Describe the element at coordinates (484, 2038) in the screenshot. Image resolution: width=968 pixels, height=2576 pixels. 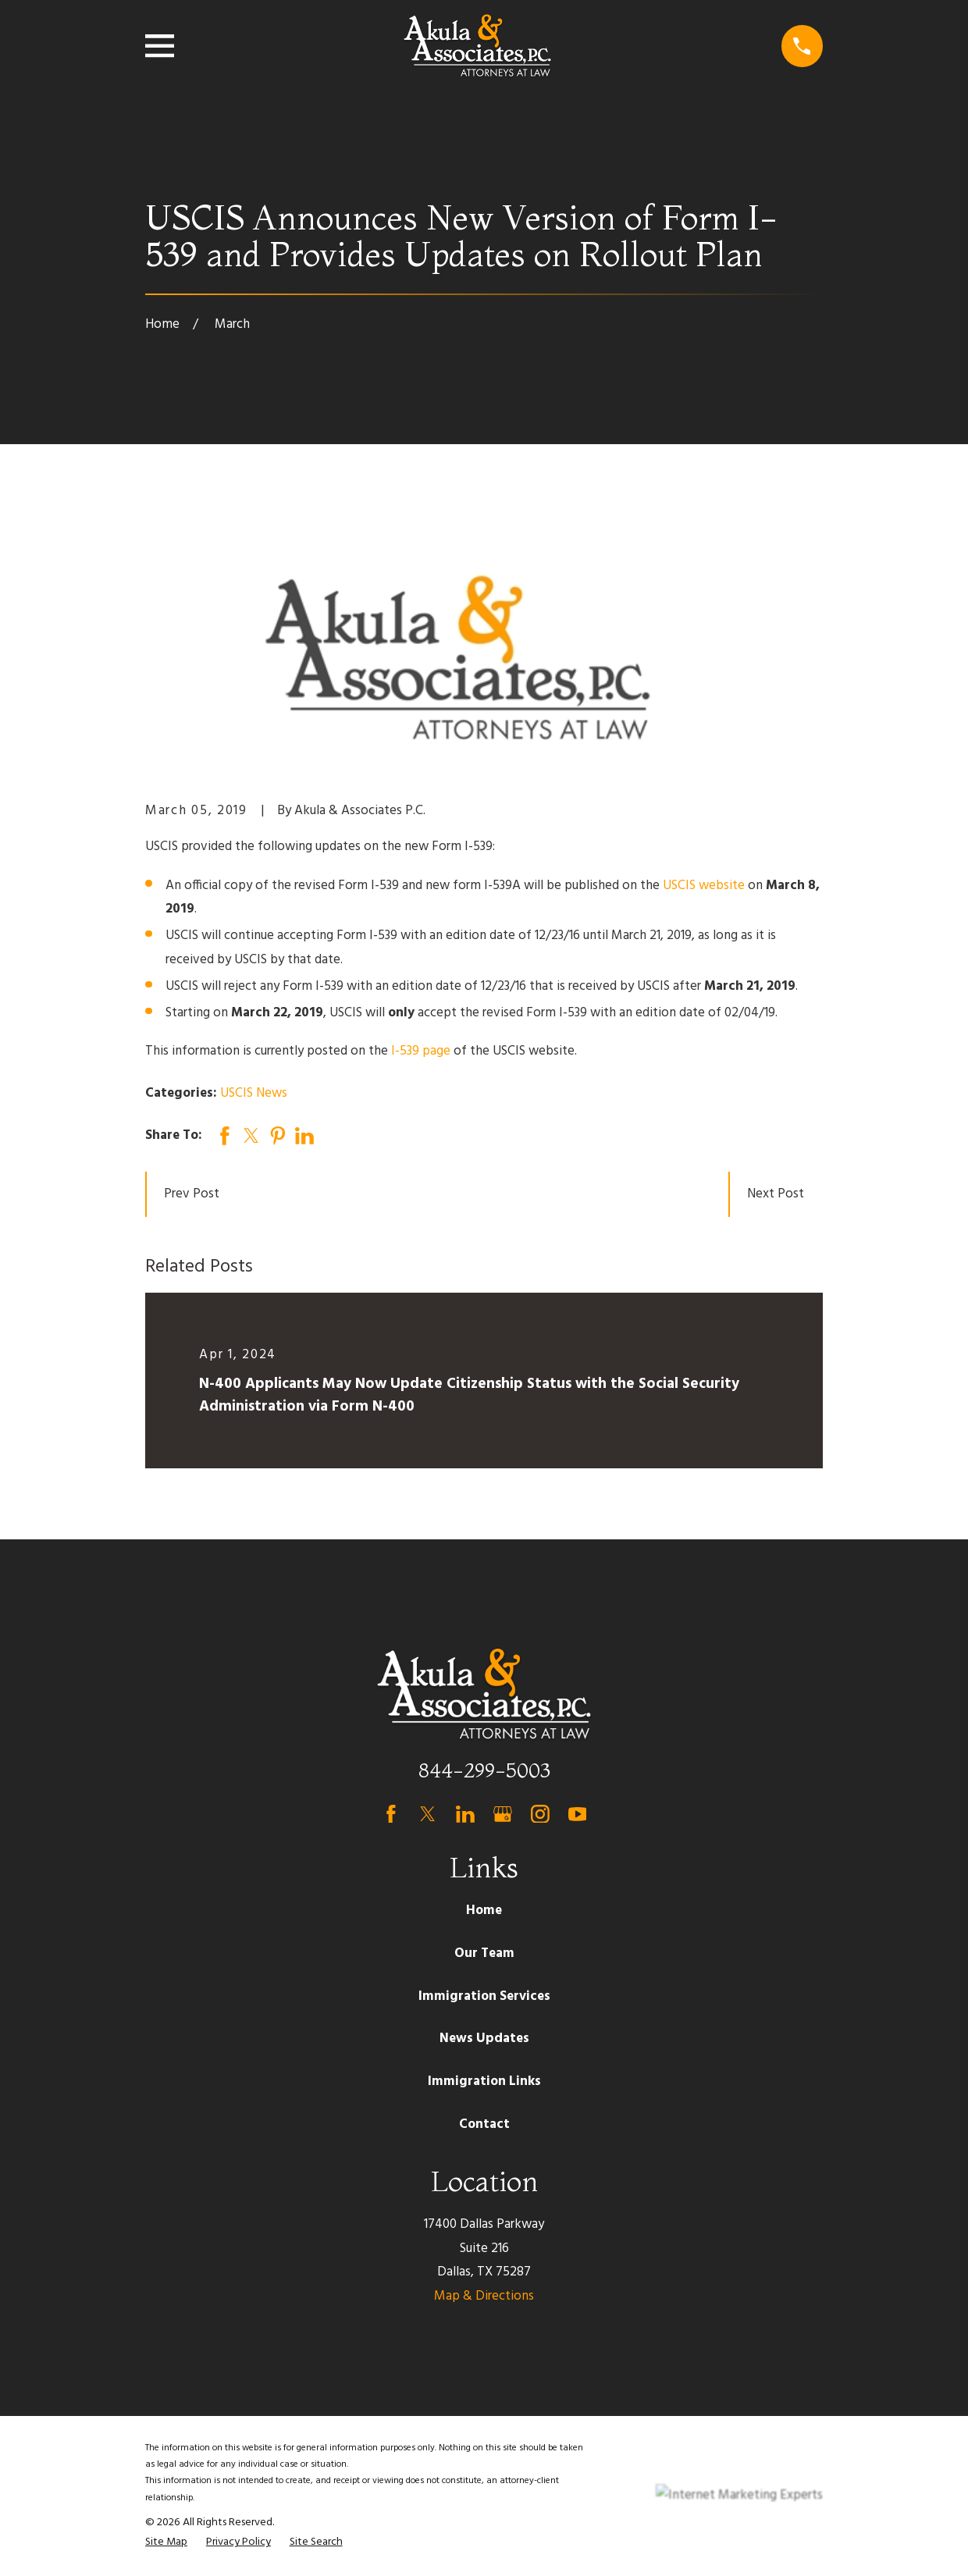
I see `News Updates` at that location.